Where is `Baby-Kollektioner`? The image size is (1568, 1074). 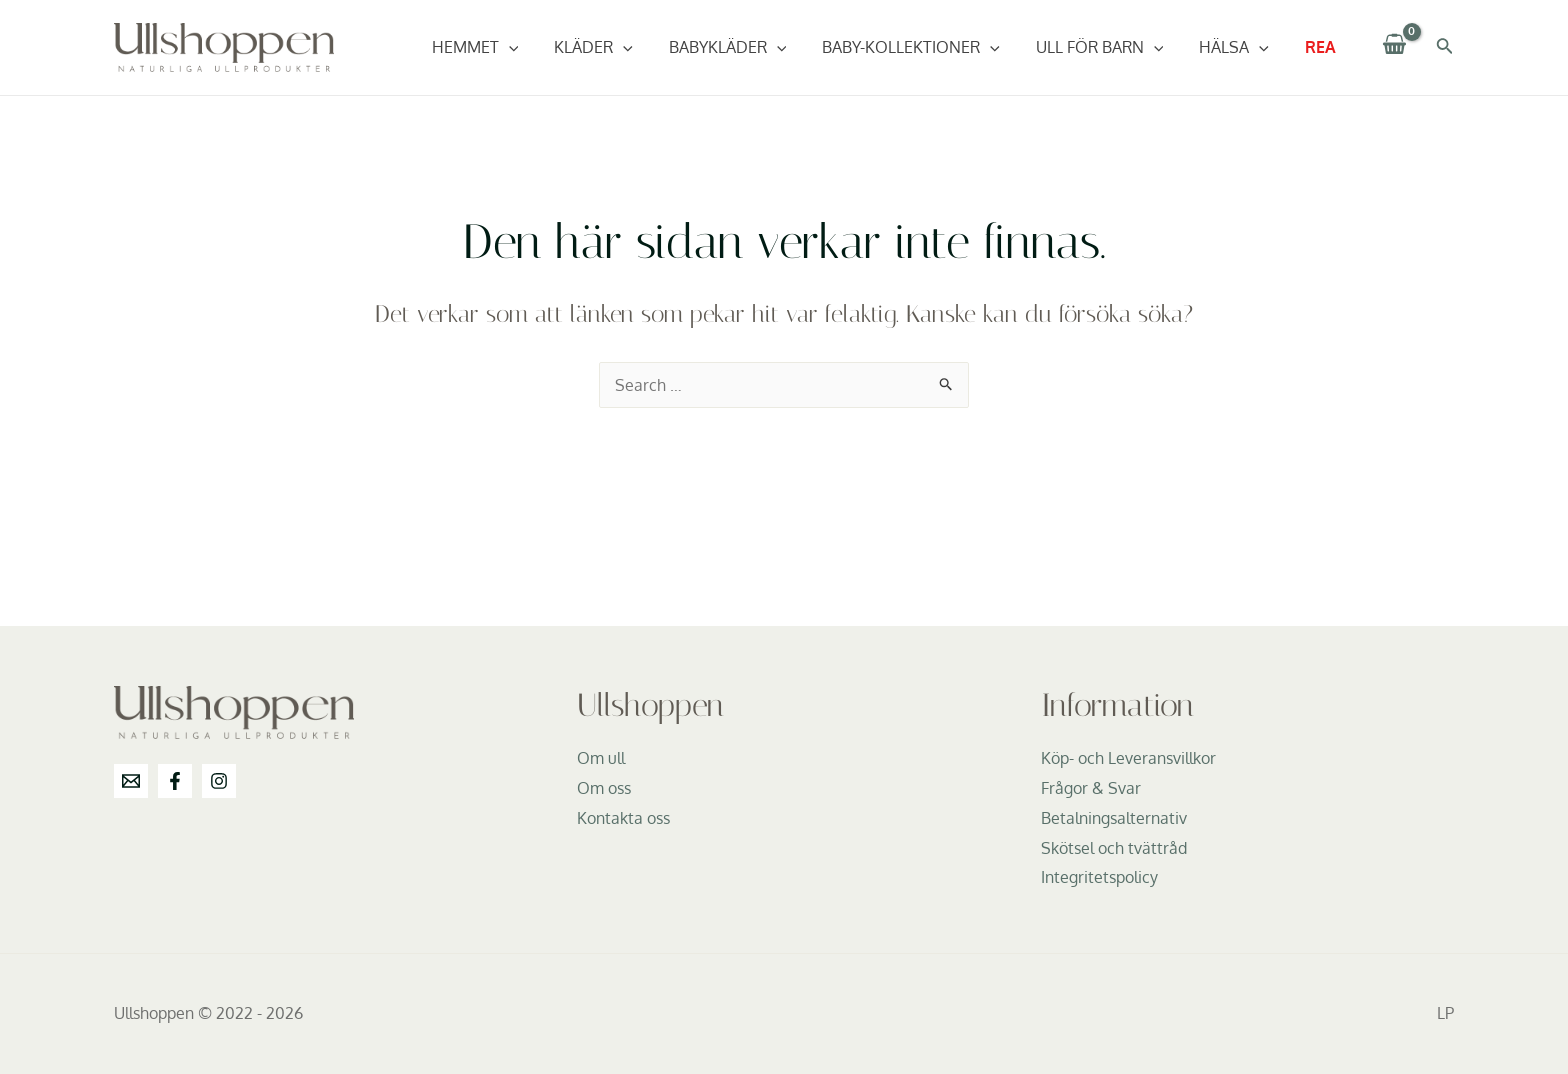
Baby-Kollektioner is located at coordinates (925, 47).